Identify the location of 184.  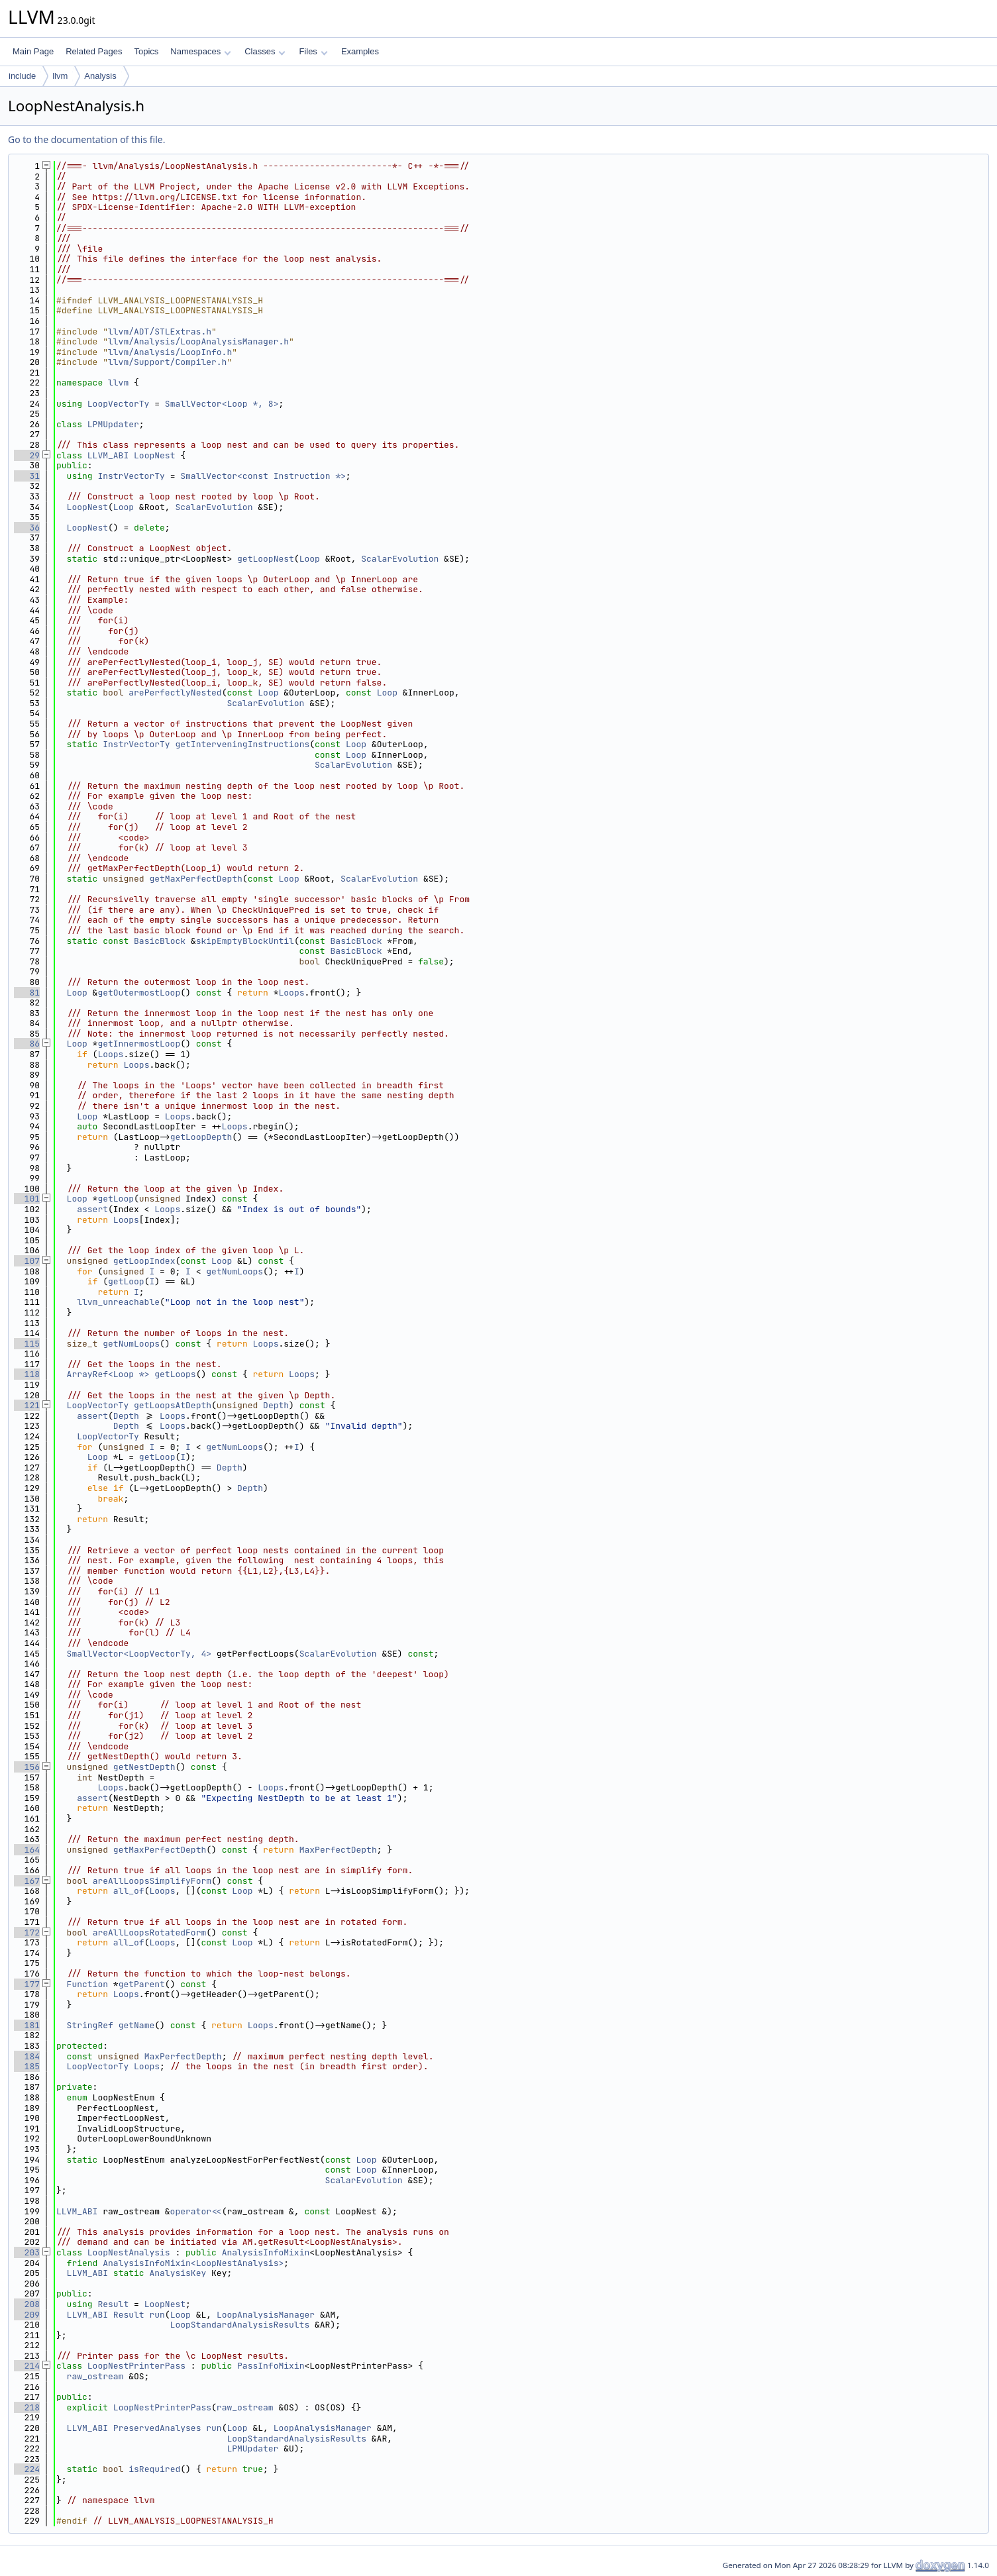
(27, 2056).